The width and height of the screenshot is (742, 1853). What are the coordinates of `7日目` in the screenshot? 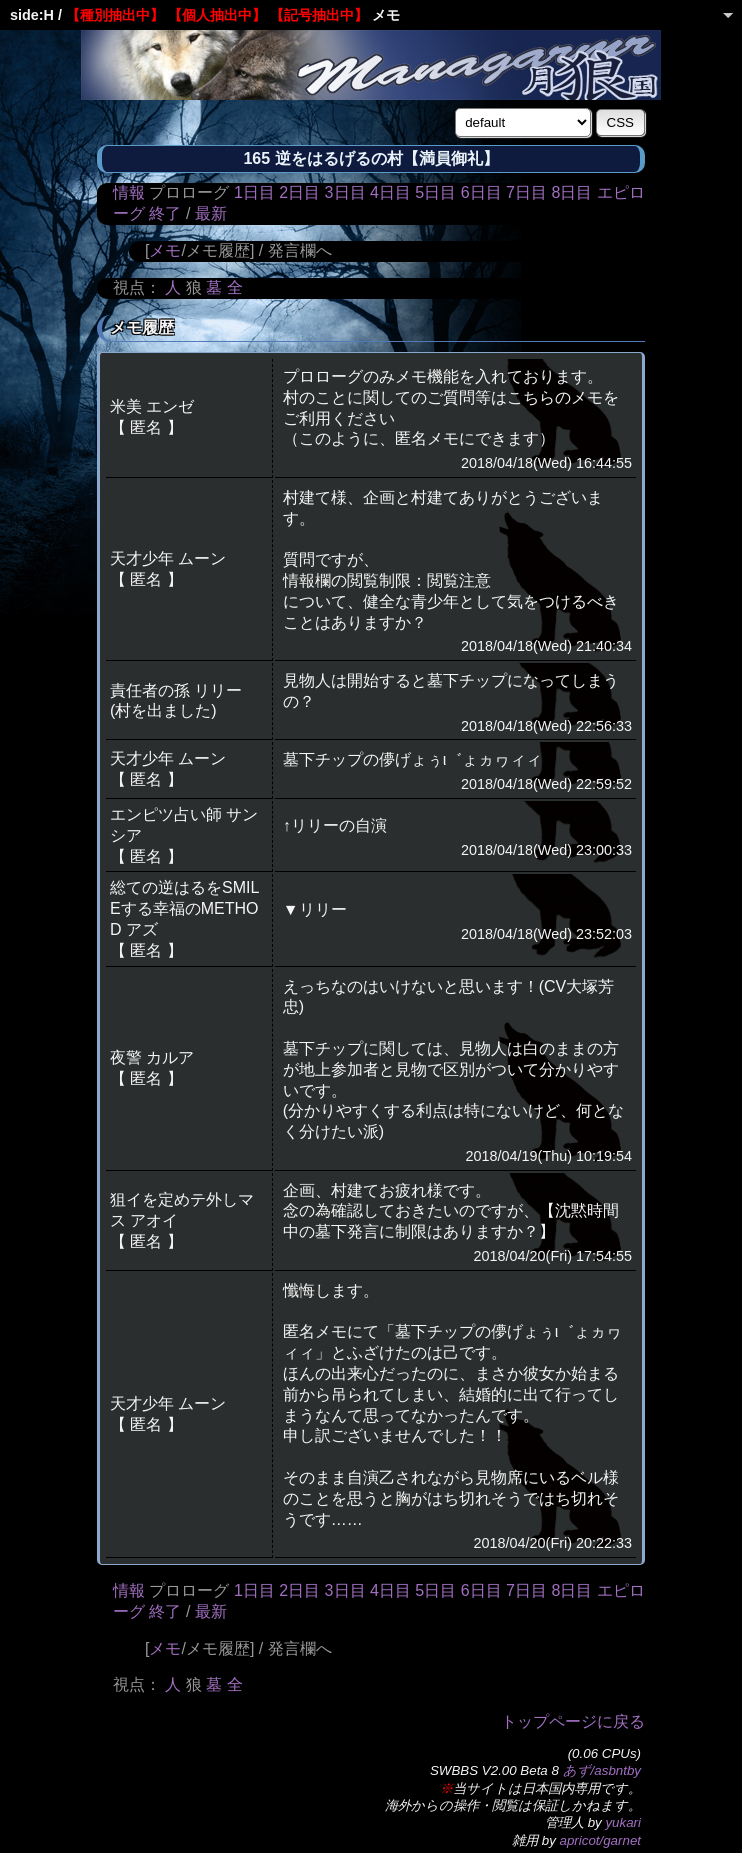 It's located at (526, 192).